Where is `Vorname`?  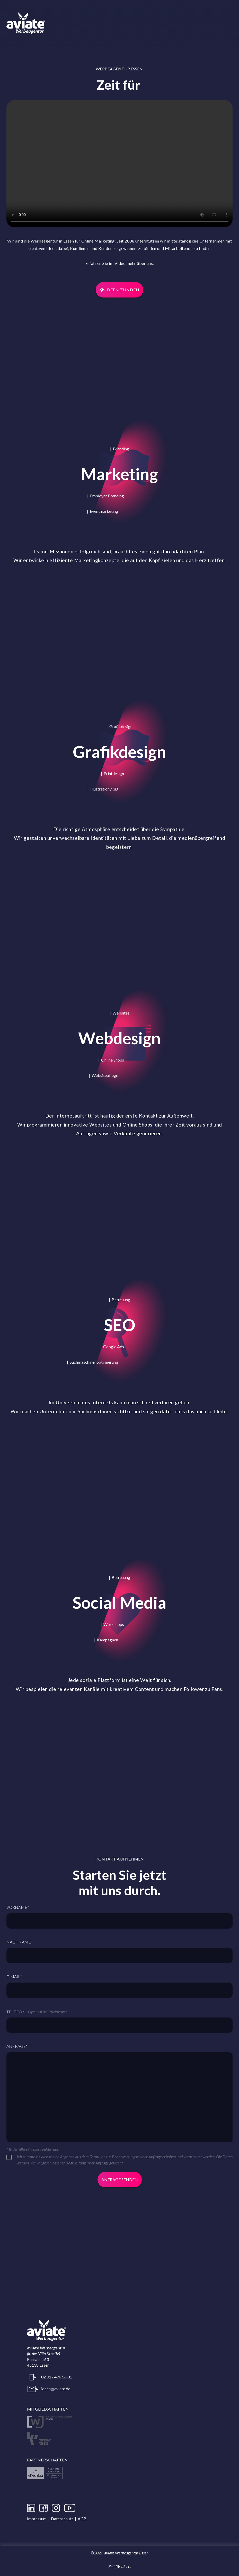
Vorname is located at coordinates (16, 1907).